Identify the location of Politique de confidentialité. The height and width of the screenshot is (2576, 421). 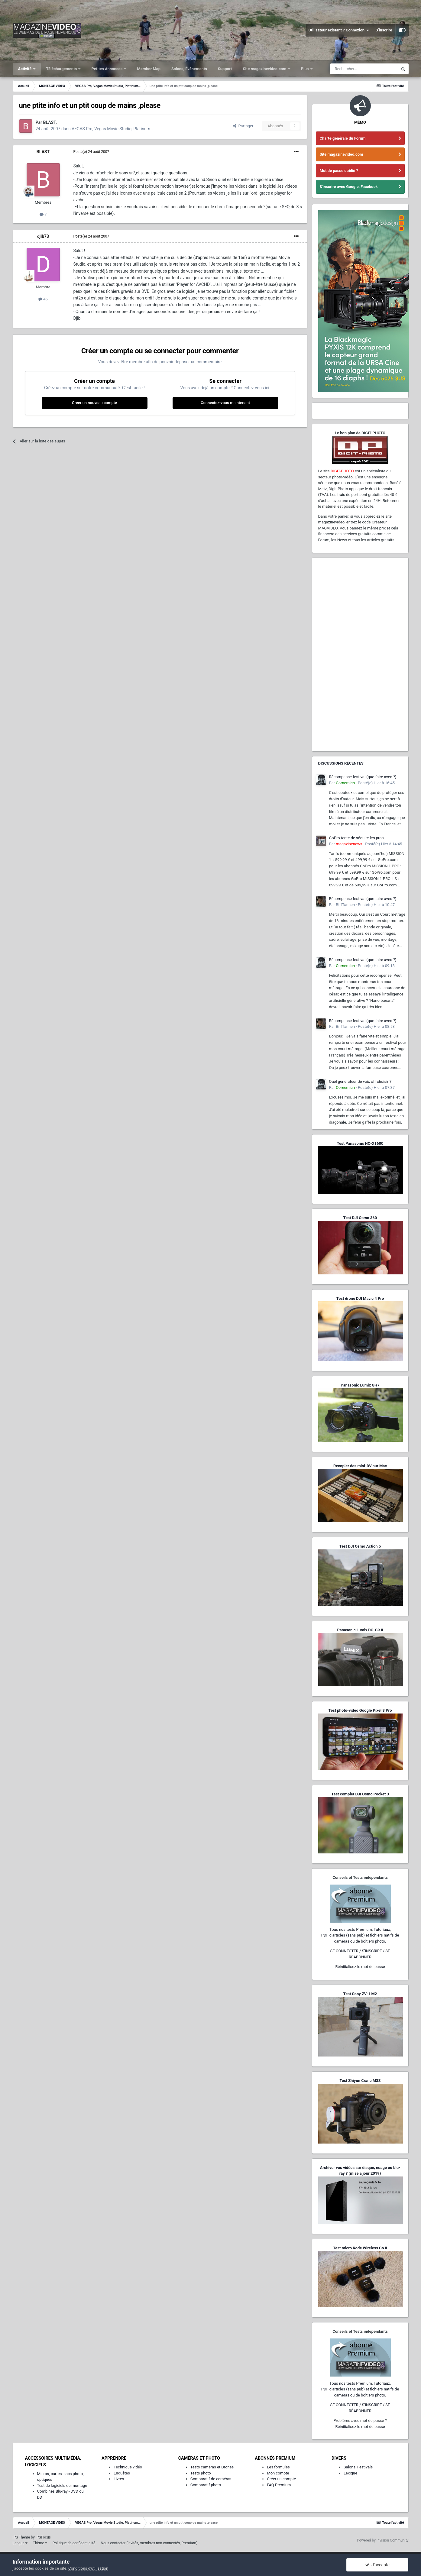
(74, 2543).